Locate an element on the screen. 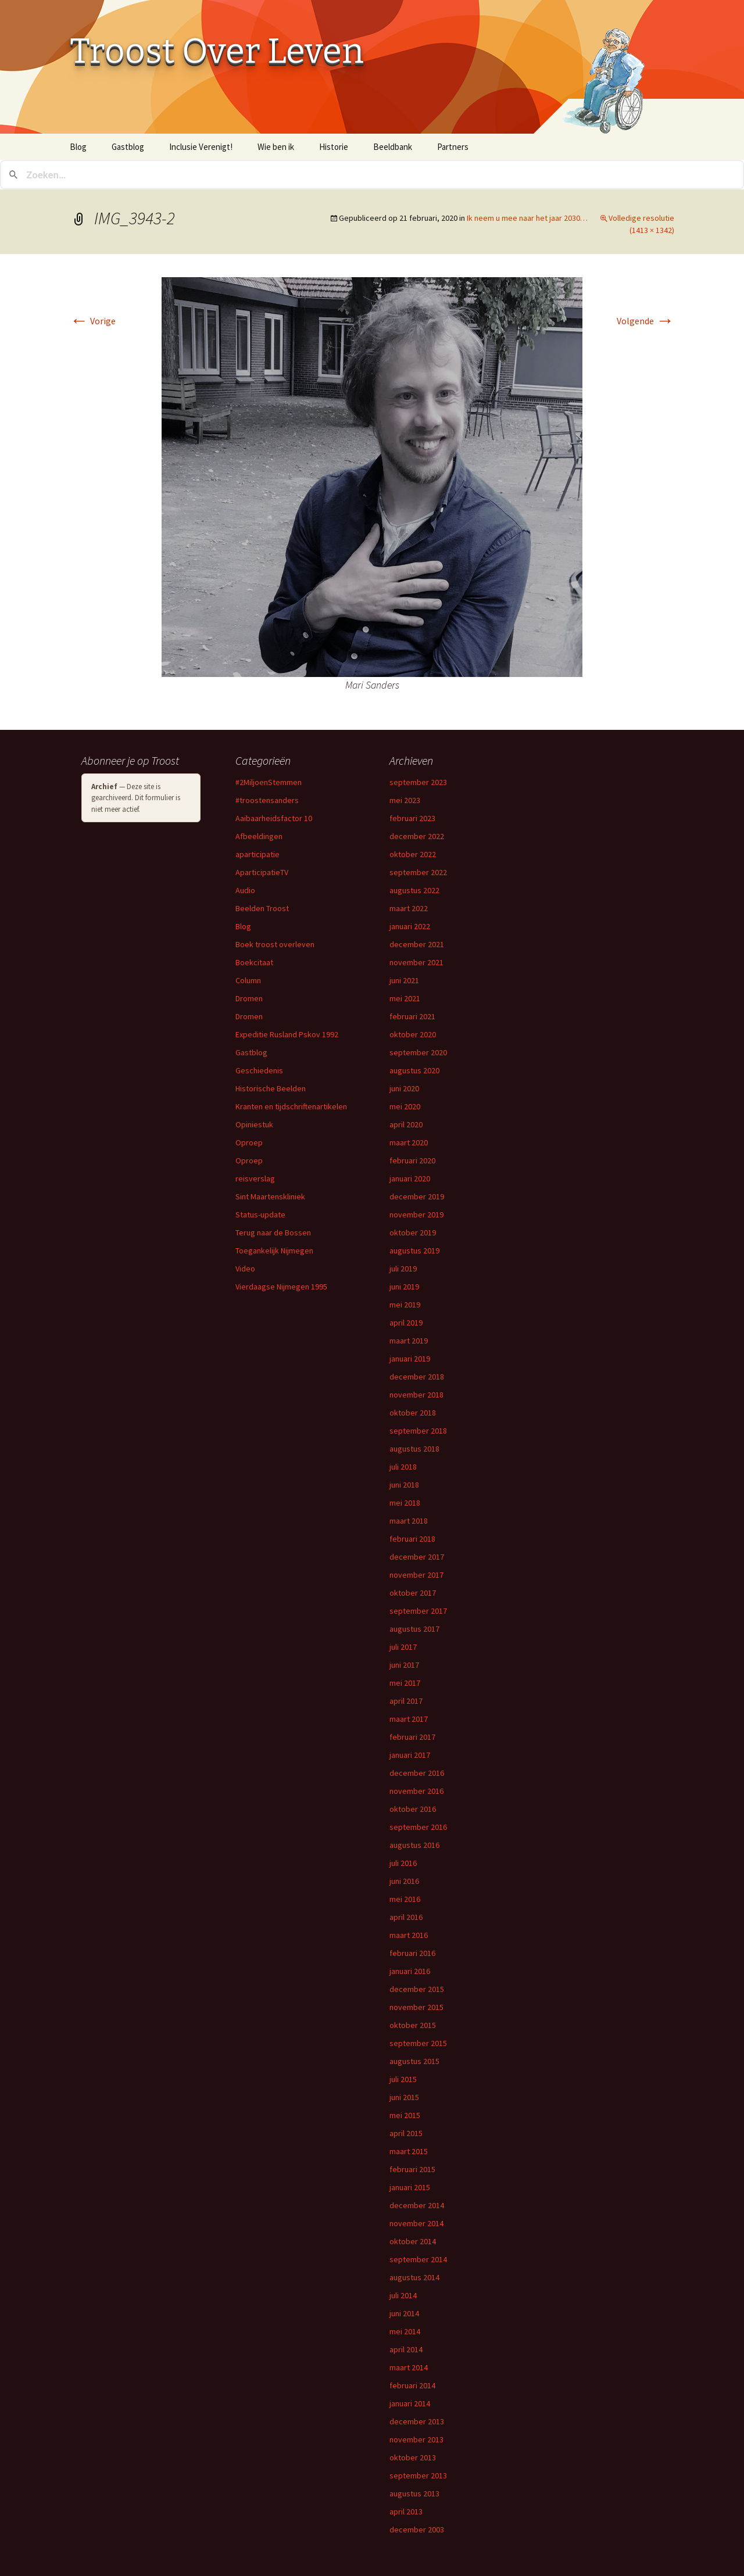 The width and height of the screenshot is (744, 2576). maart 2017 is located at coordinates (408, 1719).